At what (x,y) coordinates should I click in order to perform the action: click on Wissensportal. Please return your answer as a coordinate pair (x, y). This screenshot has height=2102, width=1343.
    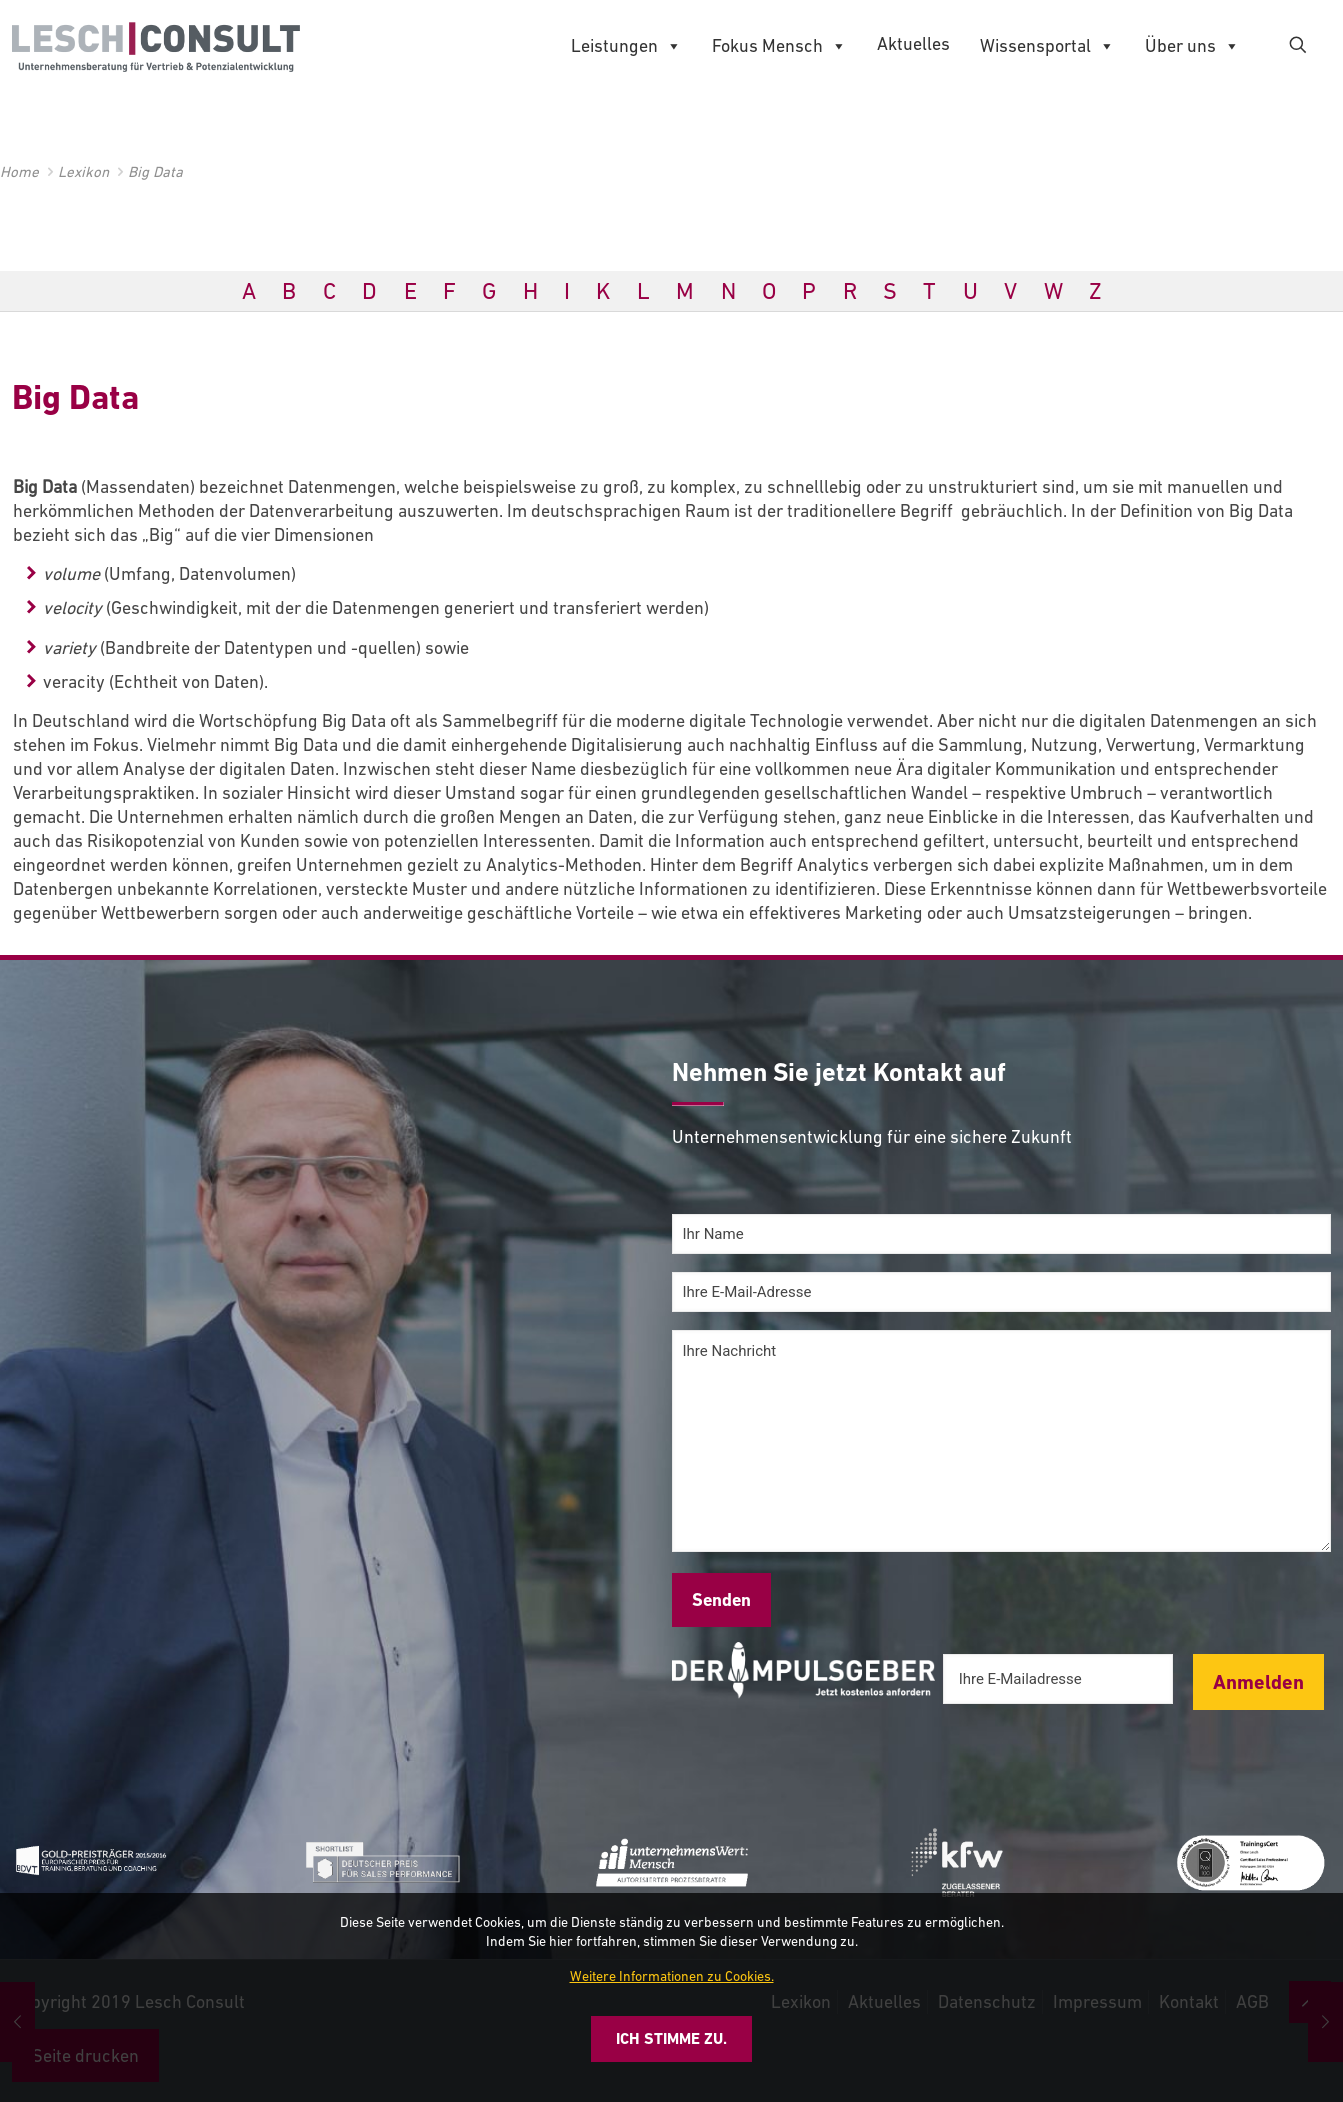
    Looking at the image, I should click on (1047, 46).